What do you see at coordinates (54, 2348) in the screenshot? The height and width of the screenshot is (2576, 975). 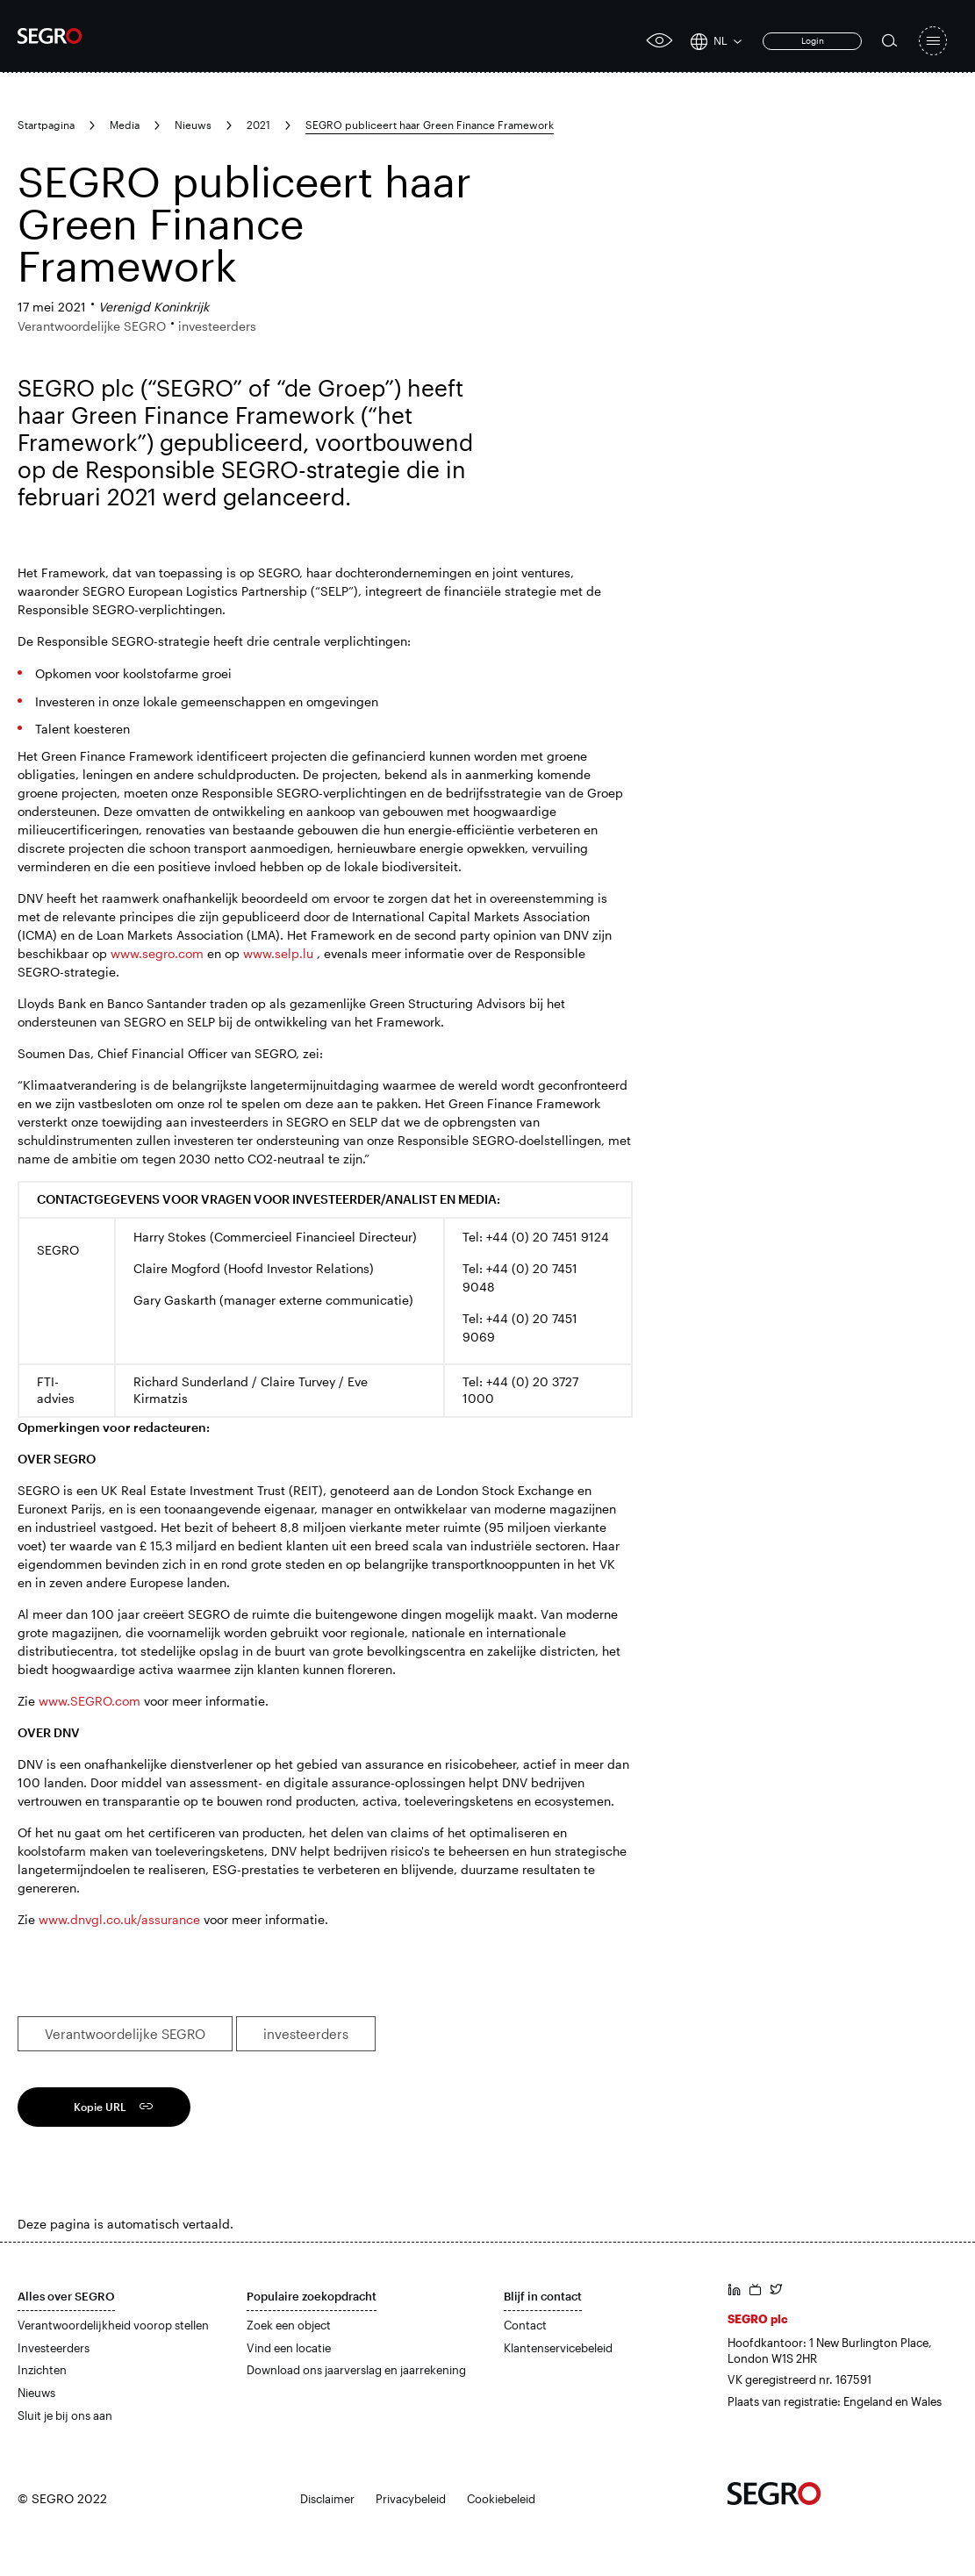 I see `Investeerders` at bounding box center [54, 2348].